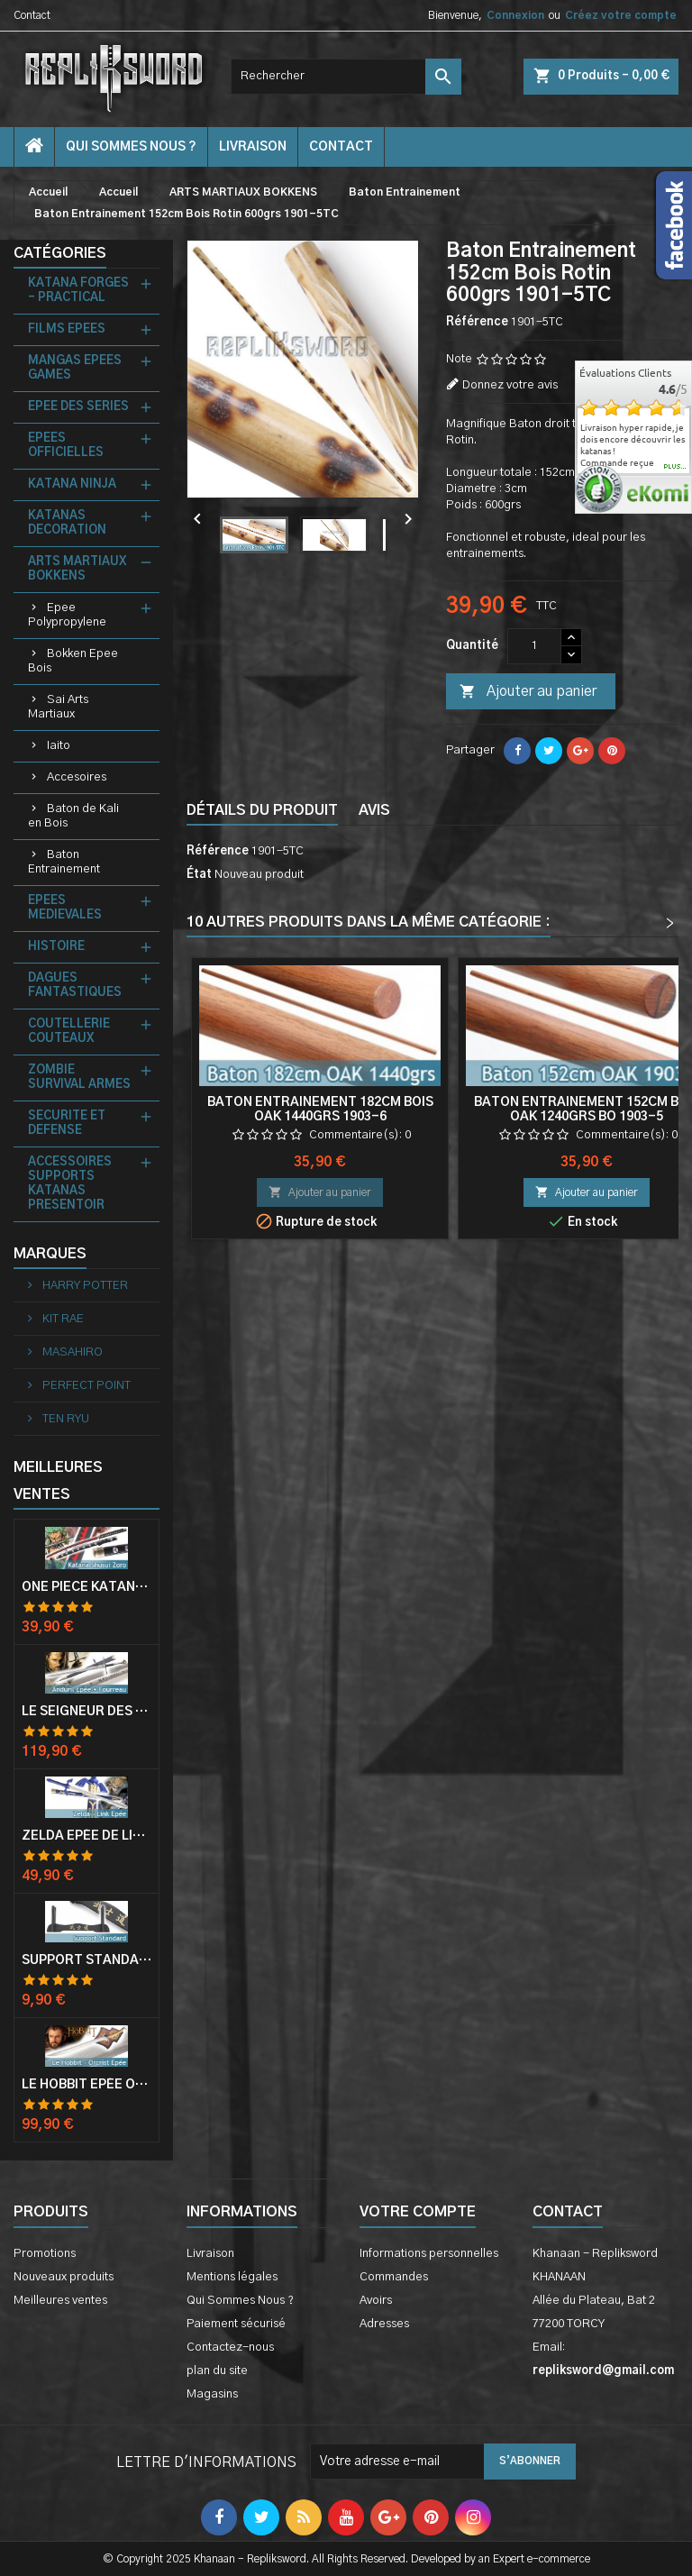  What do you see at coordinates (79, 1077) in the screenshot?
I see `ZOMBIE SURVIVAL ARMES` at bounding box center [79, 1077].